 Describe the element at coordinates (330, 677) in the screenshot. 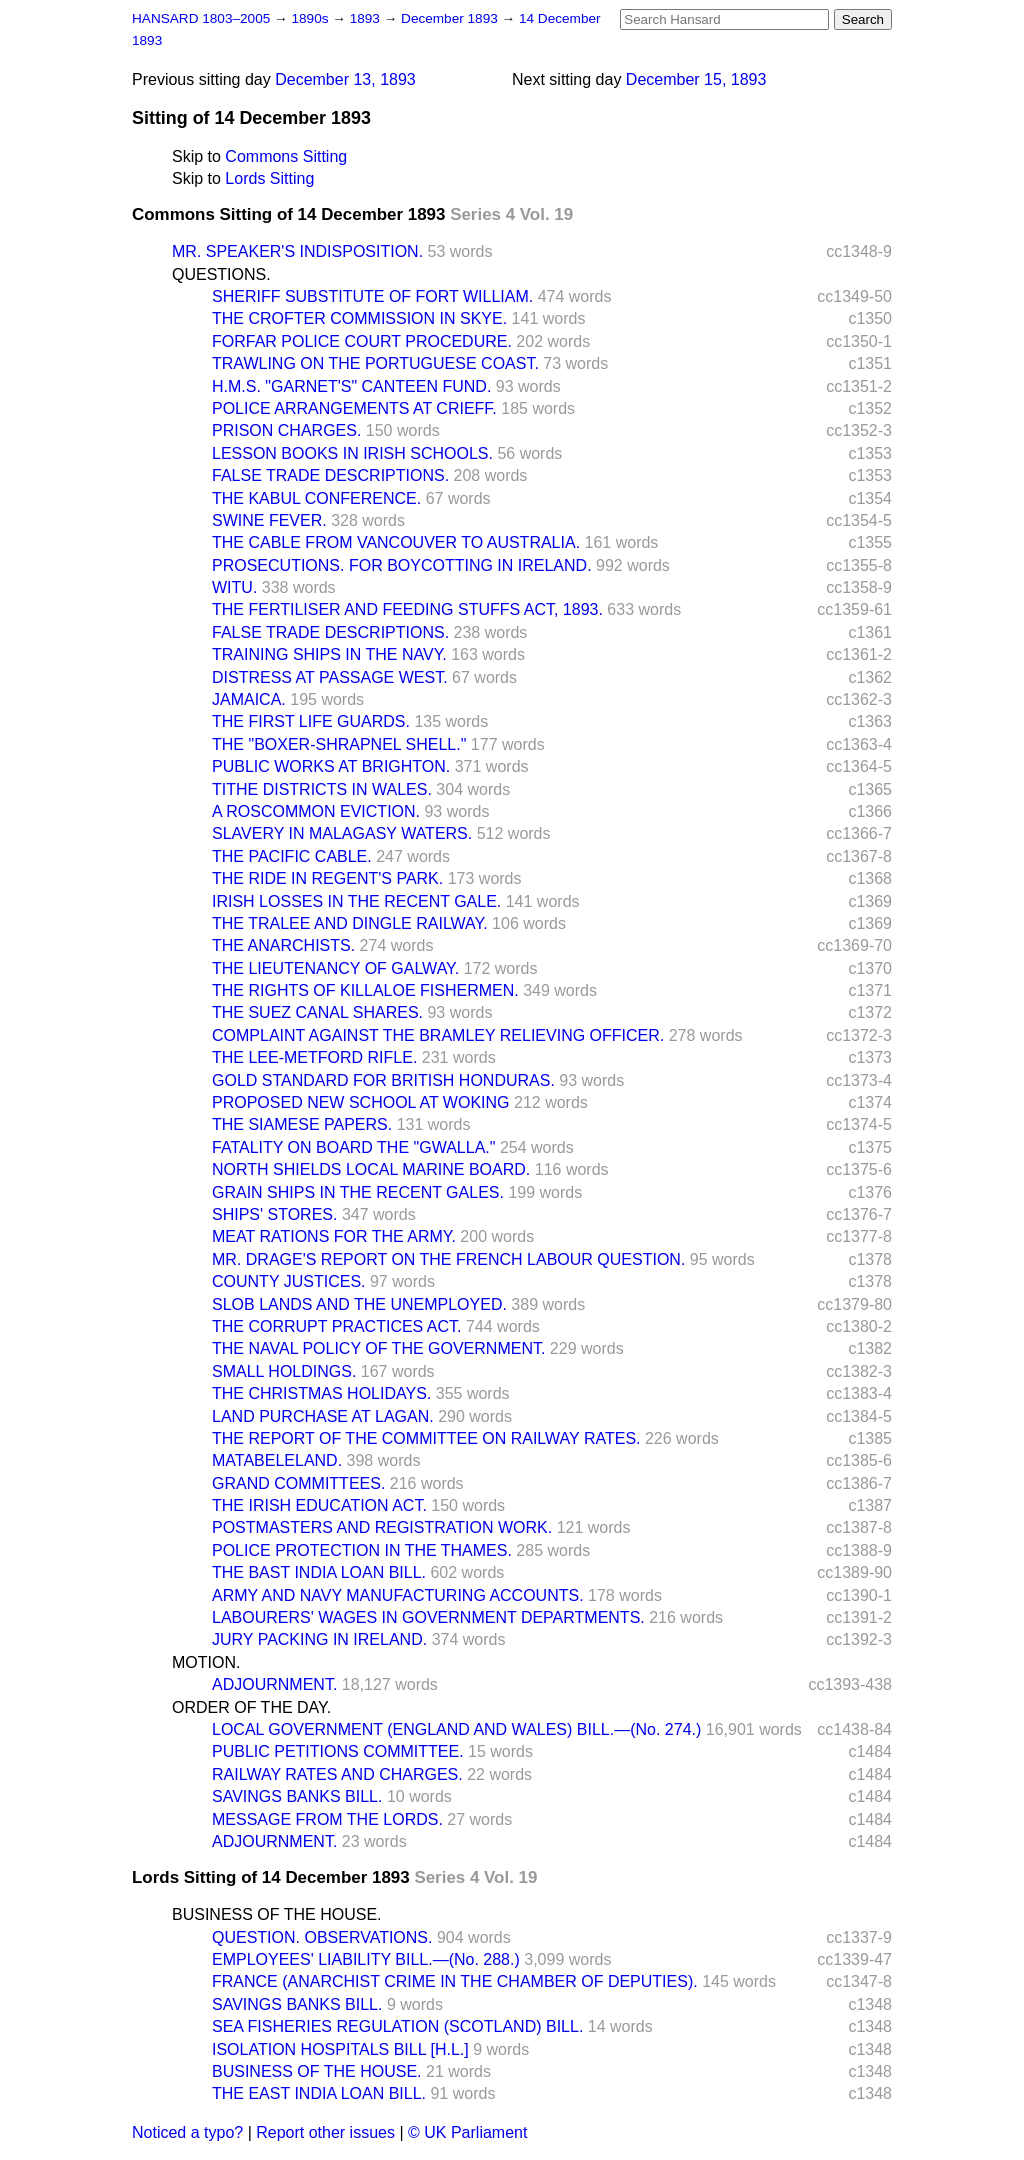

I see `DISTRESS AT PASSAGE WEST.` at that location.